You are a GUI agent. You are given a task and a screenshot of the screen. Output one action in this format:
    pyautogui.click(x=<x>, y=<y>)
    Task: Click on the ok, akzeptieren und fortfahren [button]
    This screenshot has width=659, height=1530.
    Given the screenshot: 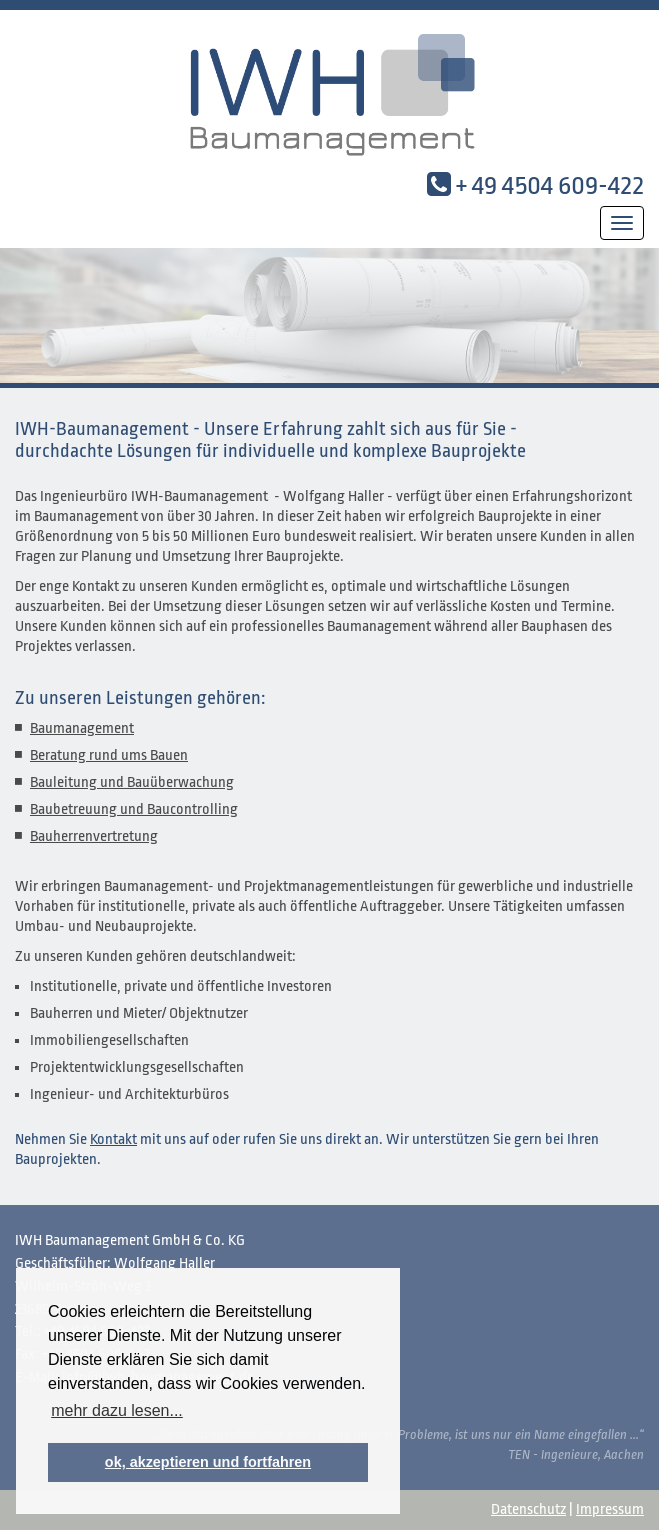 What is the action you would take?
    pyautogui.click(x=208, y=1462)
    